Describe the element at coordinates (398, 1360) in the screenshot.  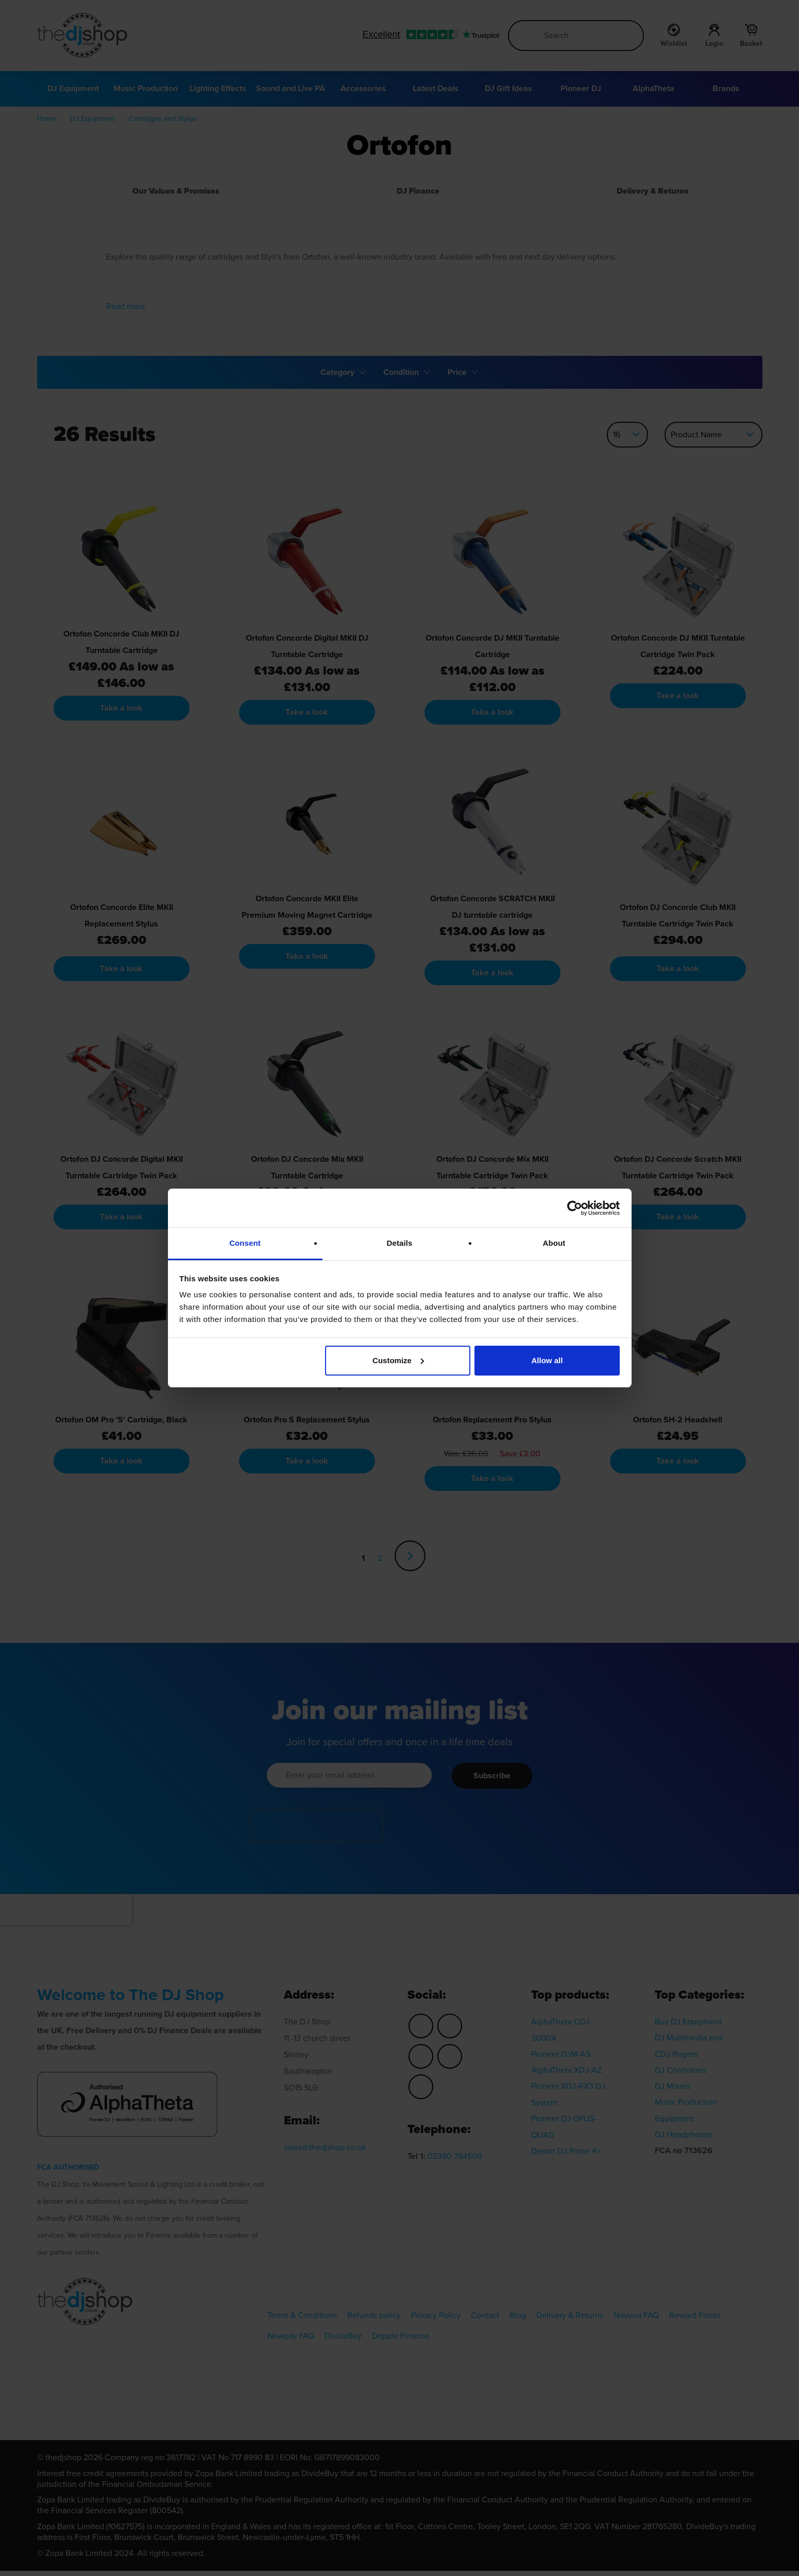
I see `Customize` at that location.